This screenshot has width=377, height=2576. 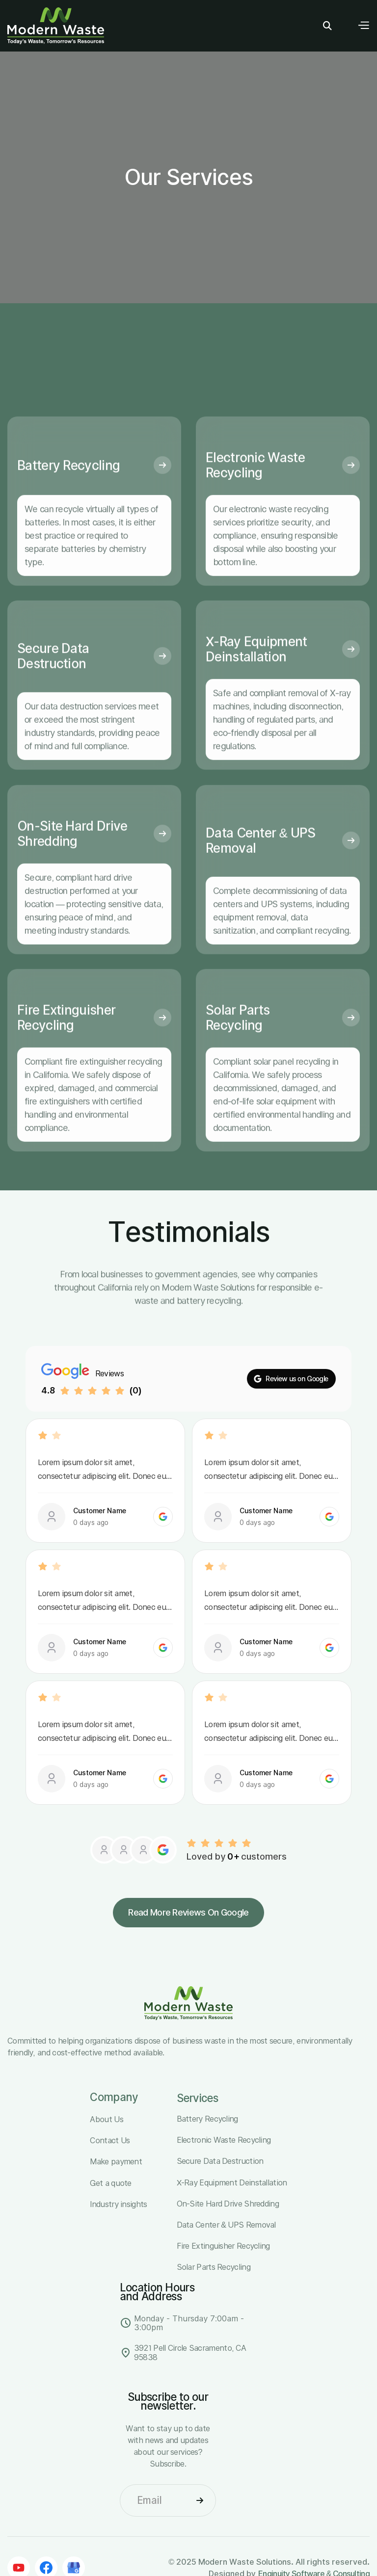 I want to click on Services, so click(x=197, y=2098).